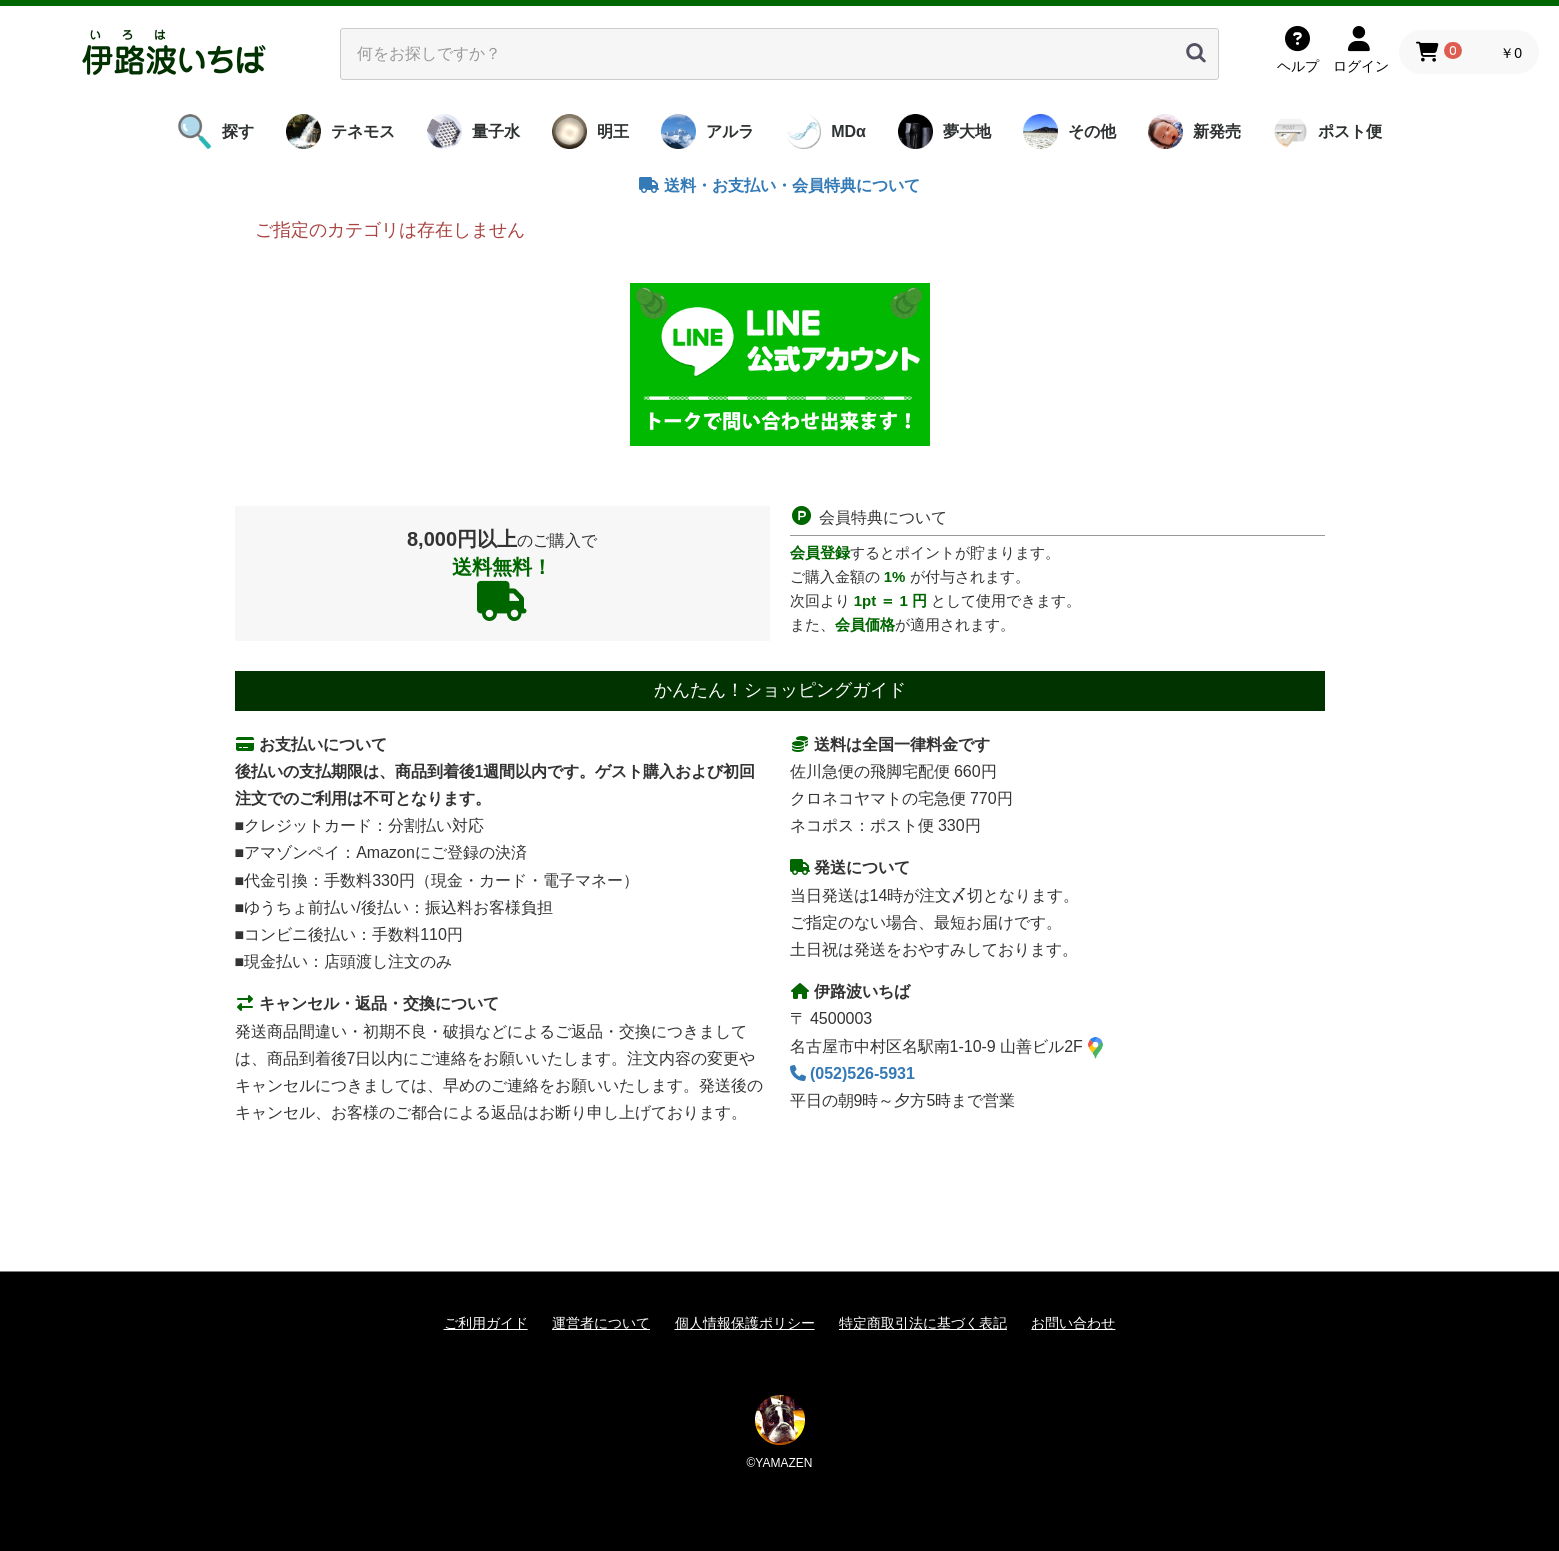  Describe the element at coordinates (820, 552) in the screenshot. I see `会員登録` at that location.